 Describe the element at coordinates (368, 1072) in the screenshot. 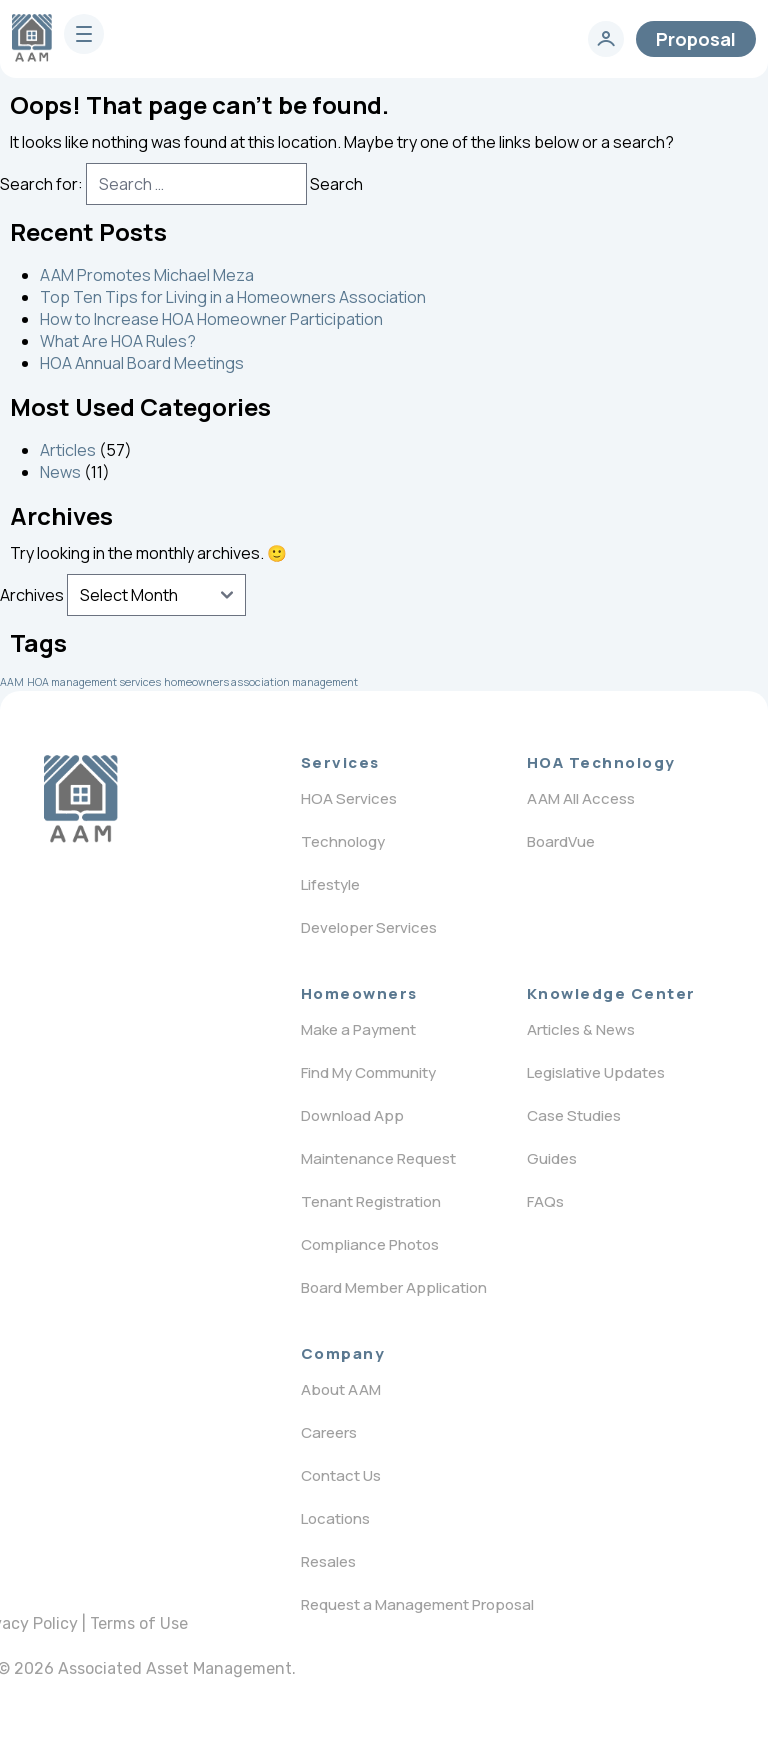

I see `Find My Community` at that location.